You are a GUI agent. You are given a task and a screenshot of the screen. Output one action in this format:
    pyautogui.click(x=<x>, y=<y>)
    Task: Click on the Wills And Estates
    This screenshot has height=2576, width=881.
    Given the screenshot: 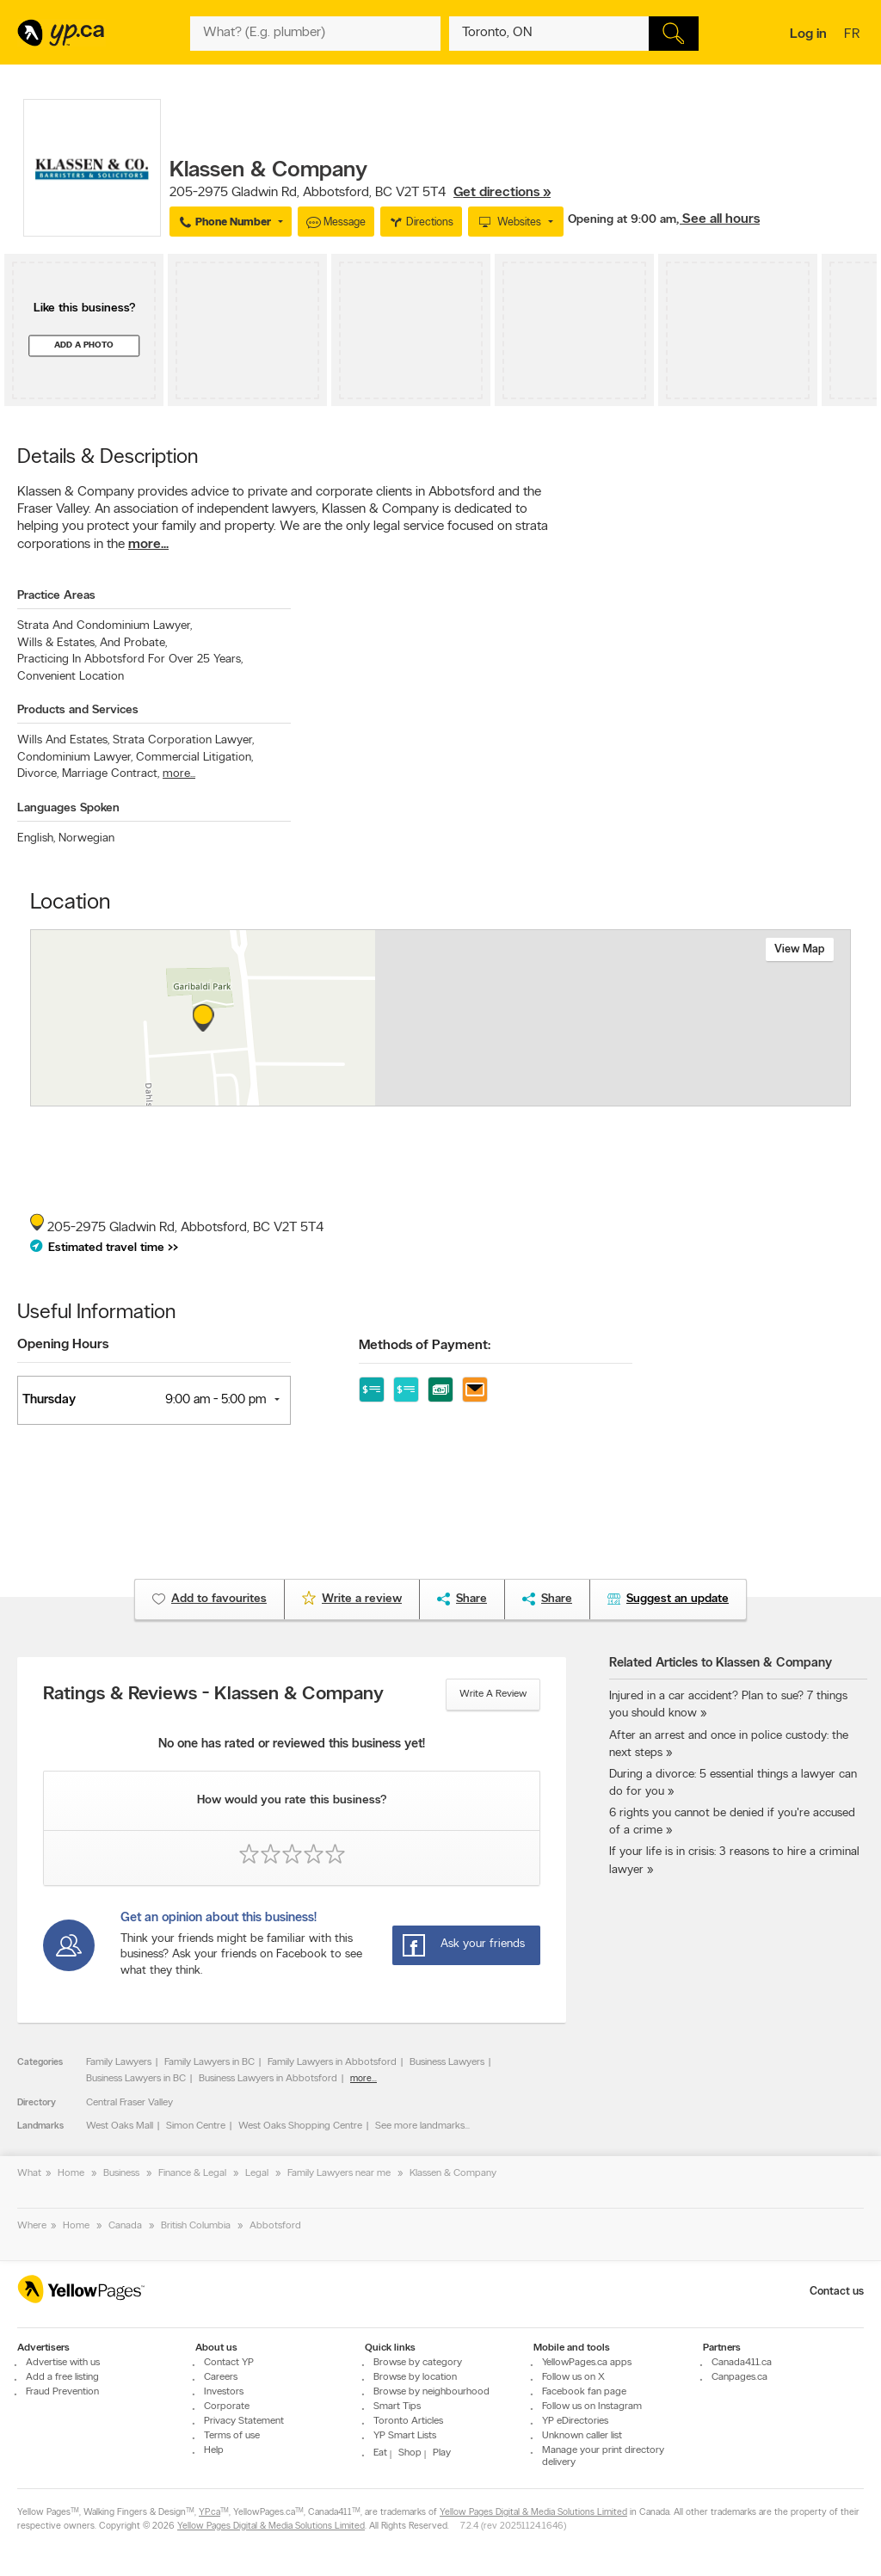 What is the action you would take?
    pyautogui.click(x=63, y=740)
    